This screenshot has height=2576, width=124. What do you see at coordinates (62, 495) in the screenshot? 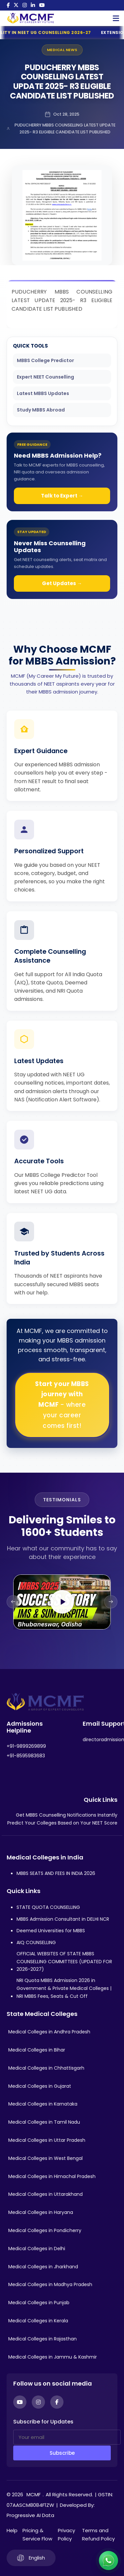
I see `Talk to Expert →` at bounding box center [62, 495].